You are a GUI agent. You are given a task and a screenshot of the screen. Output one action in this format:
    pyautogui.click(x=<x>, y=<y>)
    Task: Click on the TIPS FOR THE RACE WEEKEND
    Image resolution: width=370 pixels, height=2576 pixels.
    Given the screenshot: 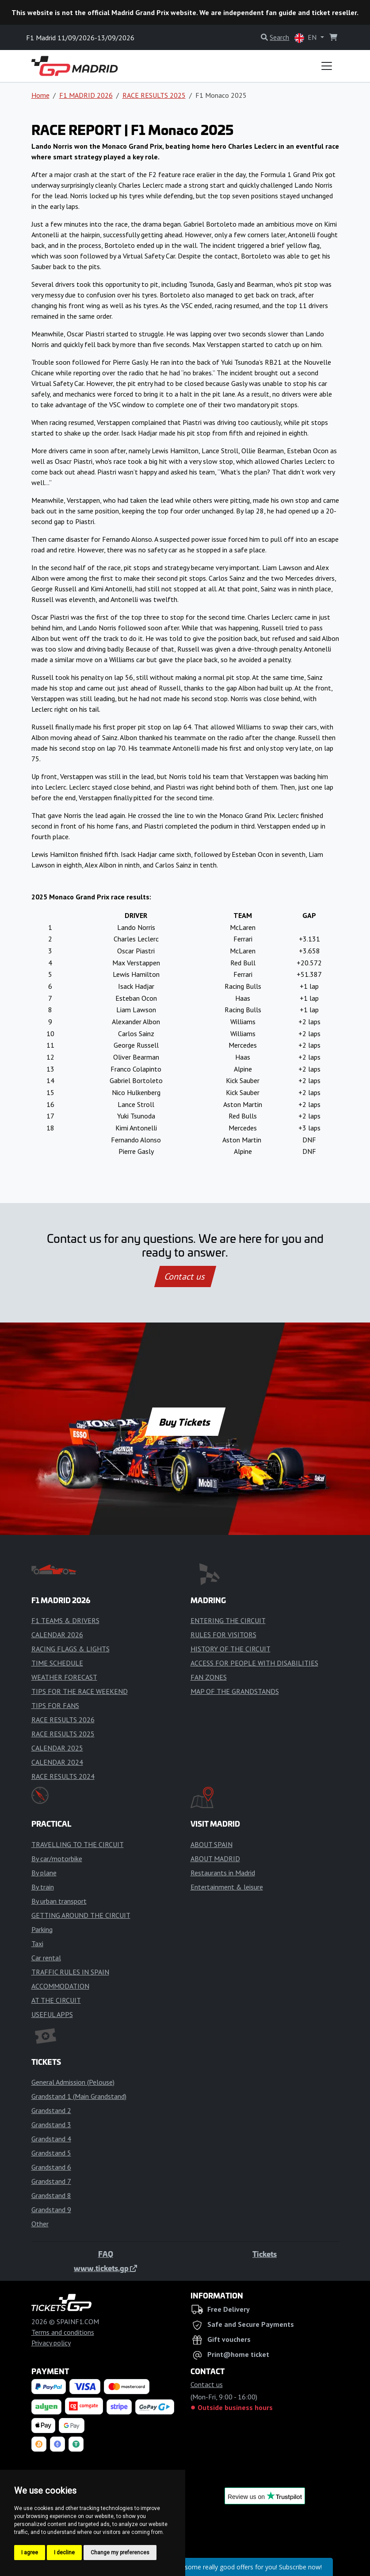 What is the action you would take?
    pyautogui.click(x=79, y=1691)
    